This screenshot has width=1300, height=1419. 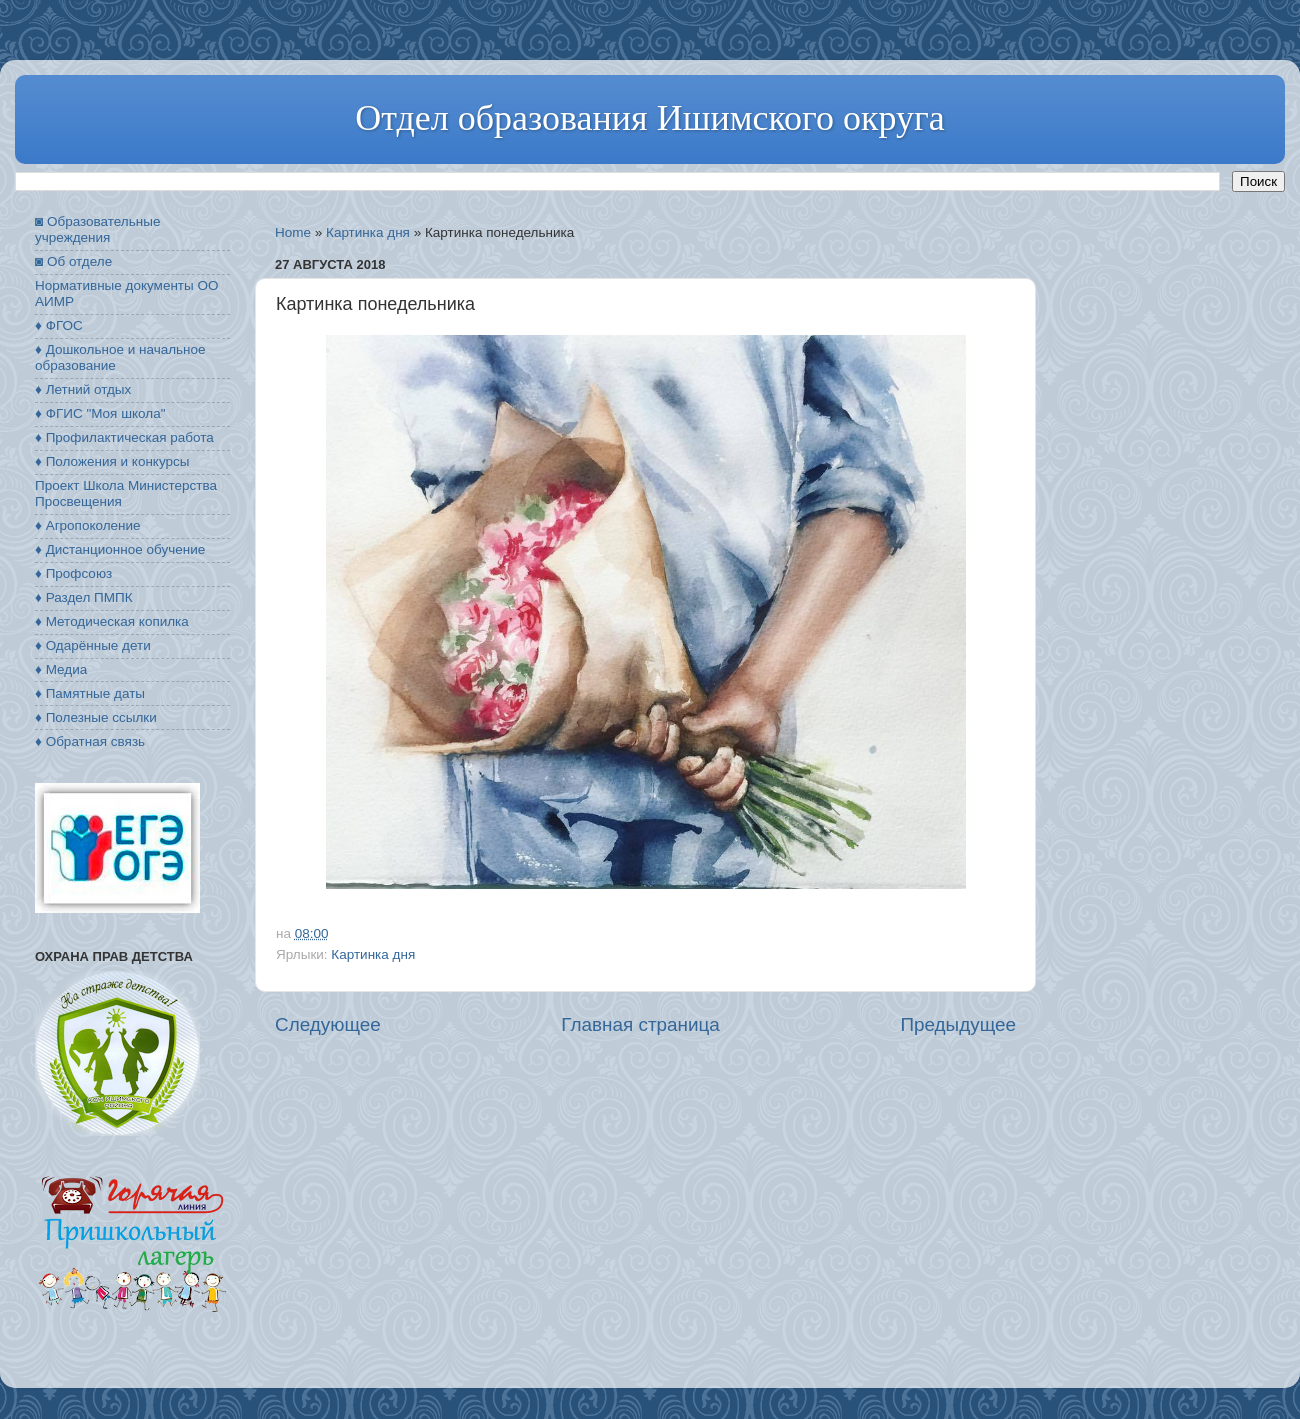 What do you see at coordinates (958, 1024) in the screenshot?
I see `Предыдущее` at bounding box center [958, 1024].